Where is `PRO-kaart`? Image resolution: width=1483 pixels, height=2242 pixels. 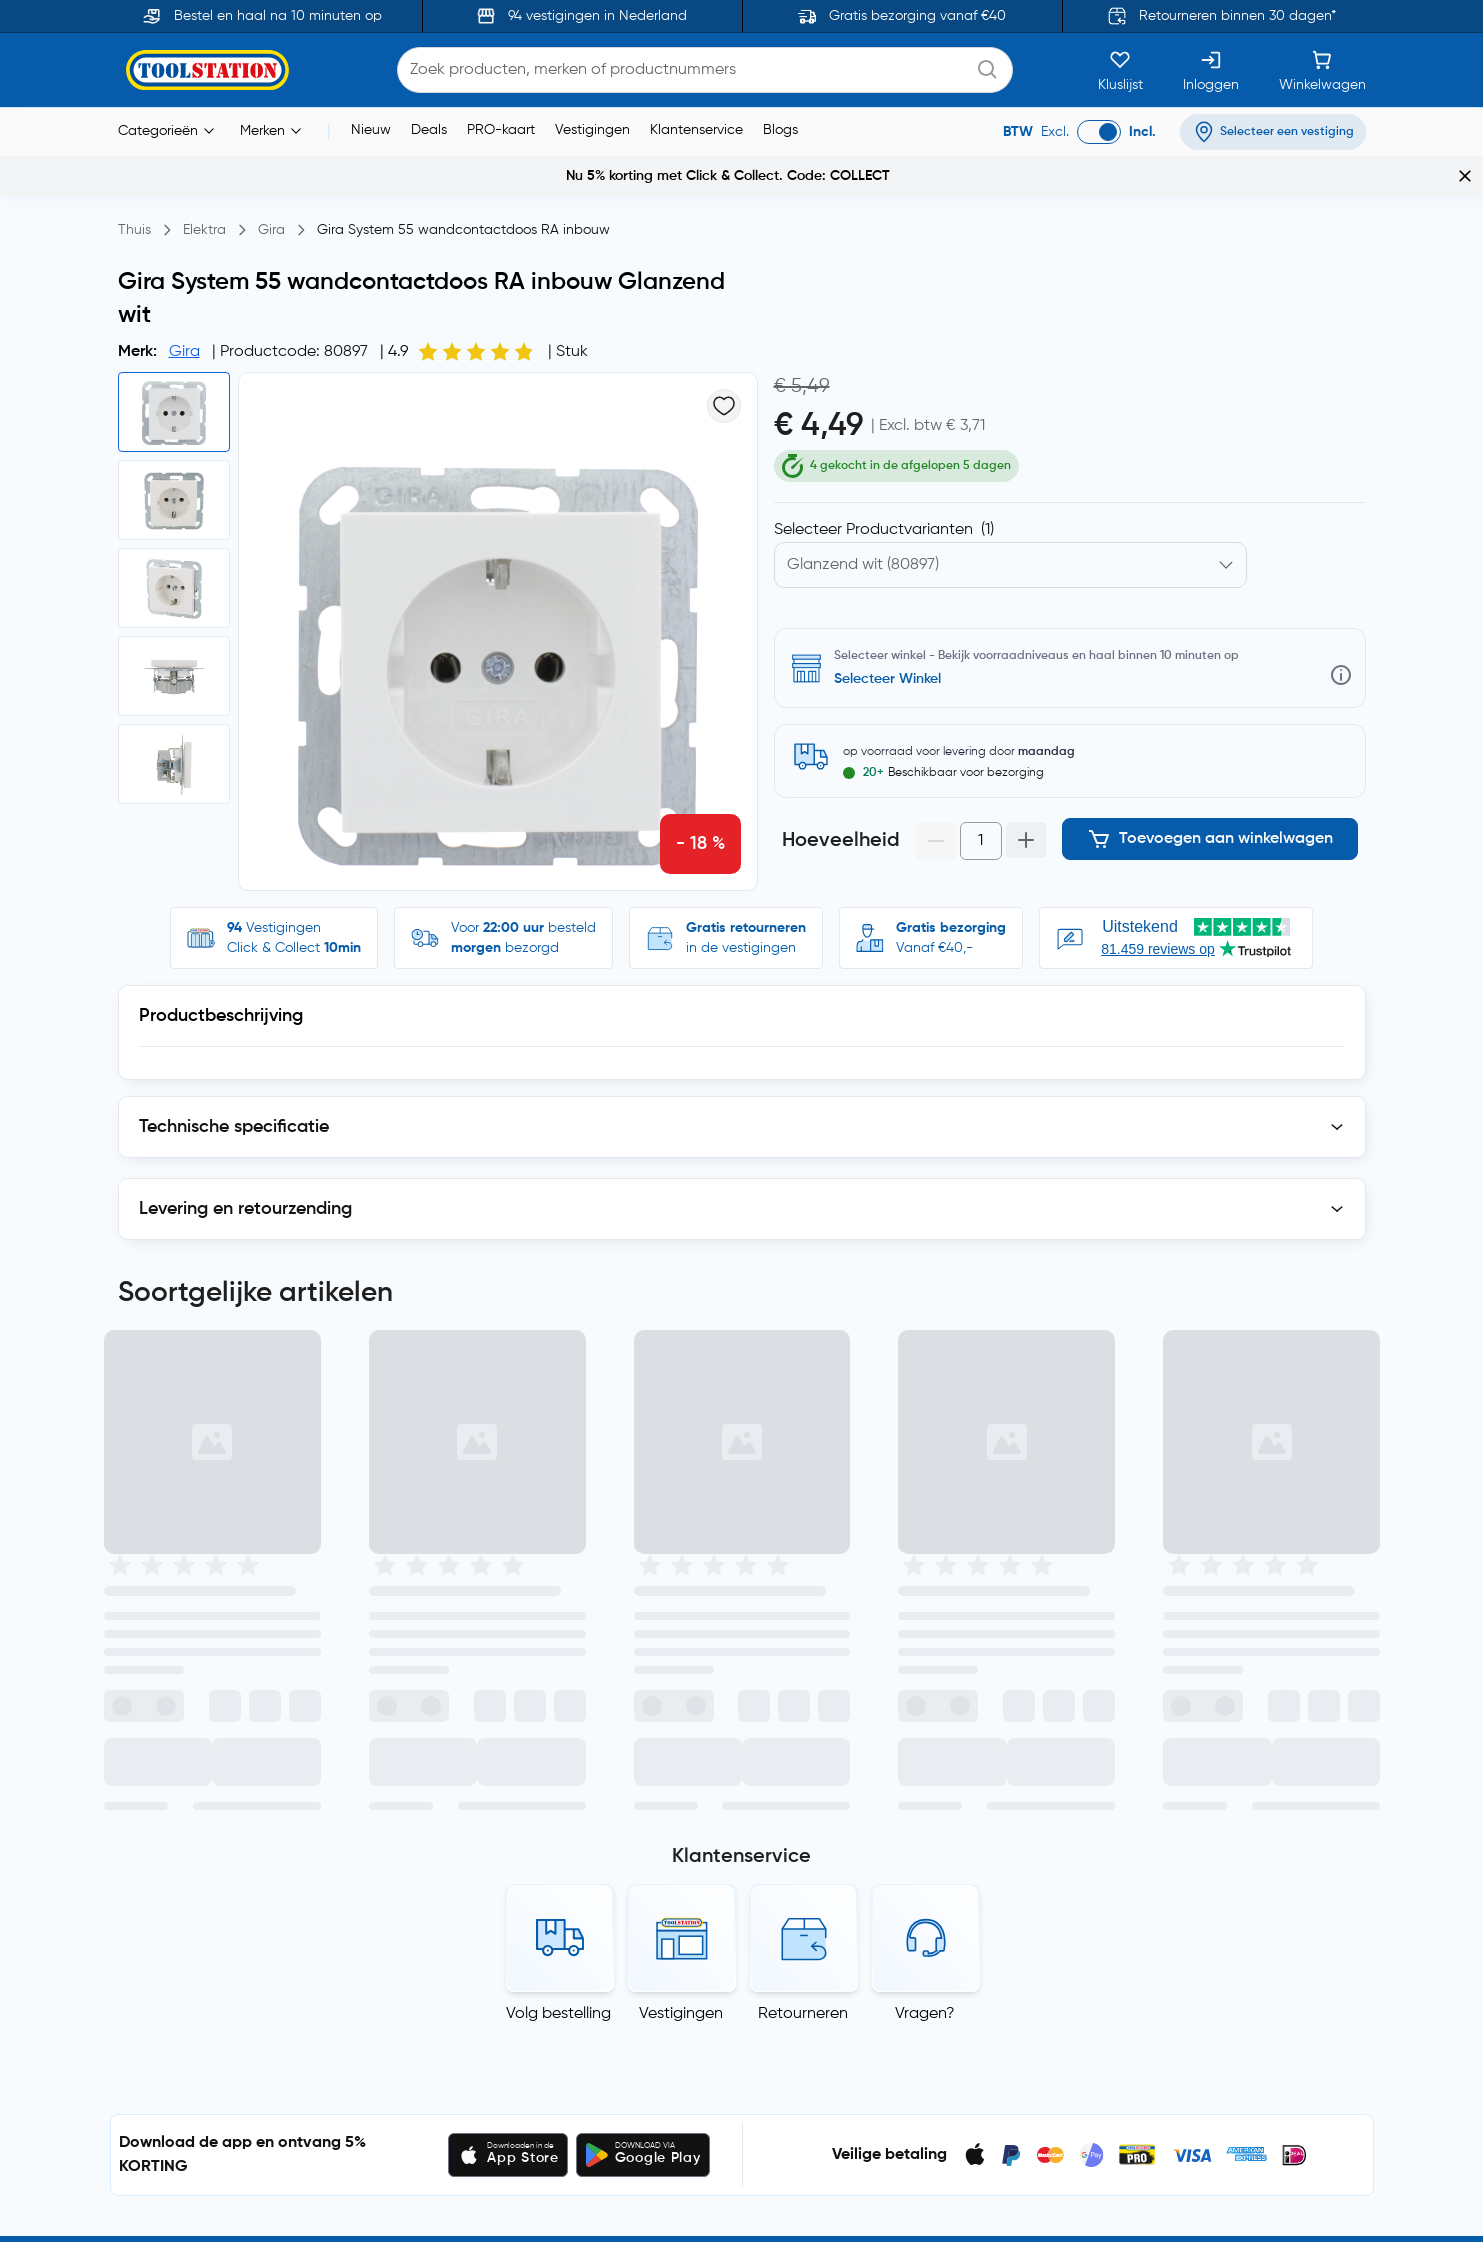 PRO-kaart is located at coordinates (501, 130).